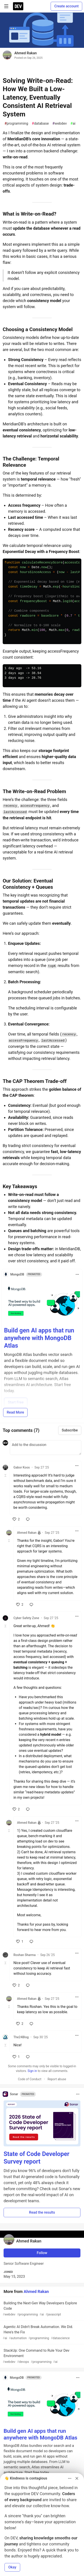 This screenshot has height=2576, width=84. What do you see at coordinates (15, 1412) in the screenshot?
I see `Read More` at bounding box center [15, 1412].